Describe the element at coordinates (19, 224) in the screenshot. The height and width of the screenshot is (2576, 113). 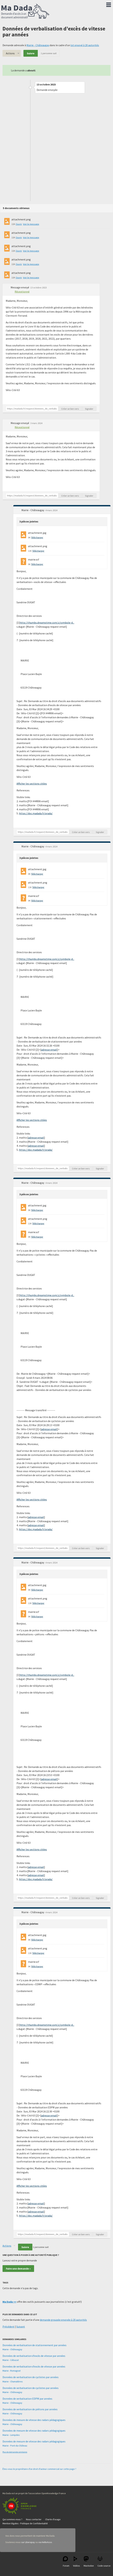
I see `Ouvrir` at that location.